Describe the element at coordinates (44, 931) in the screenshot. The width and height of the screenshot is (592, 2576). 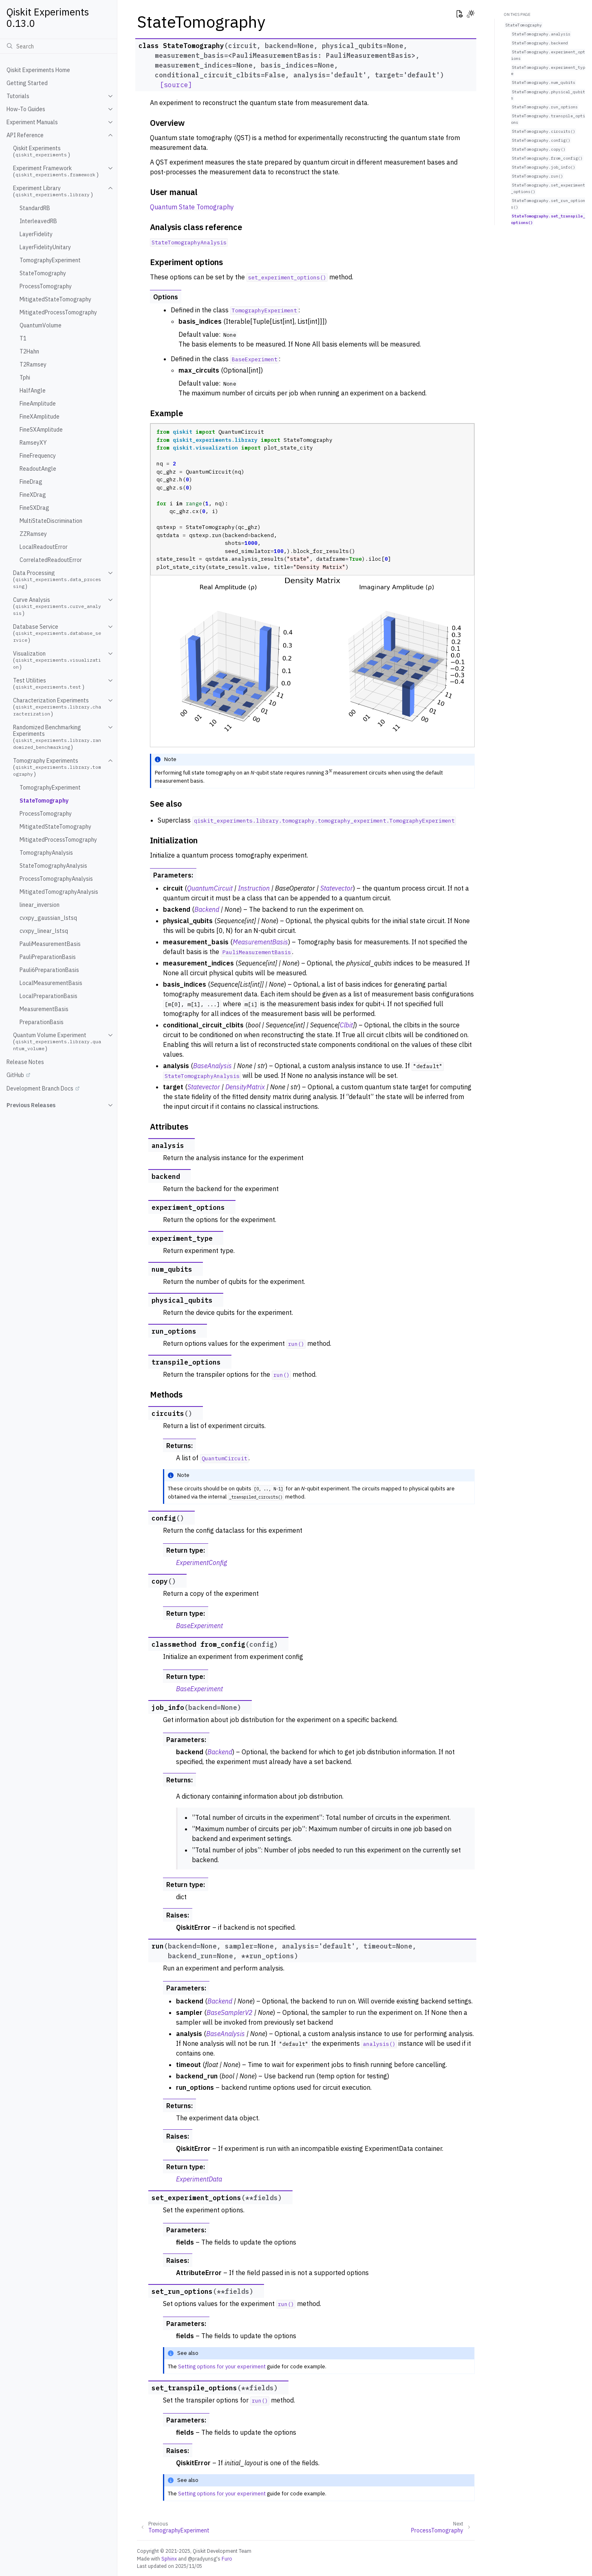
I see `cvxpy_linear_lstsq` at that location.